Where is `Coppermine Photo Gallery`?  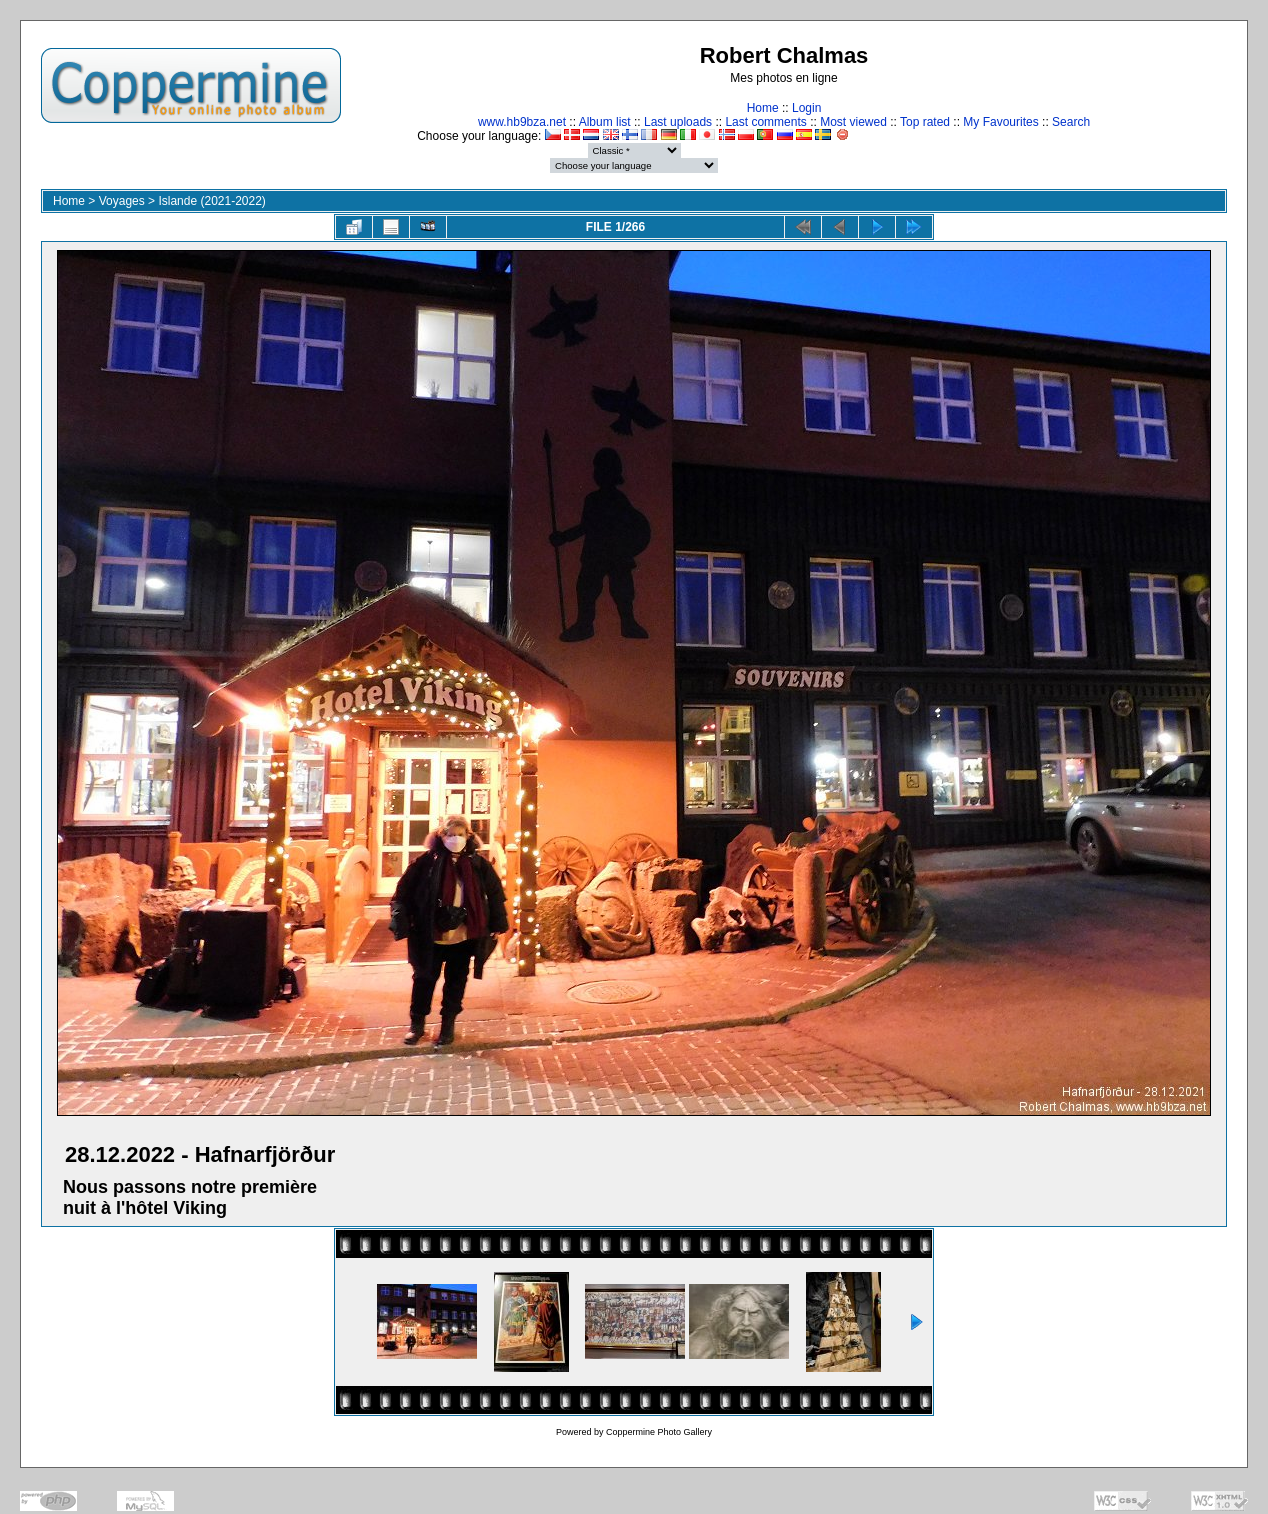 Coppermine Photo Gallery is located at coordinates (659, 1432).